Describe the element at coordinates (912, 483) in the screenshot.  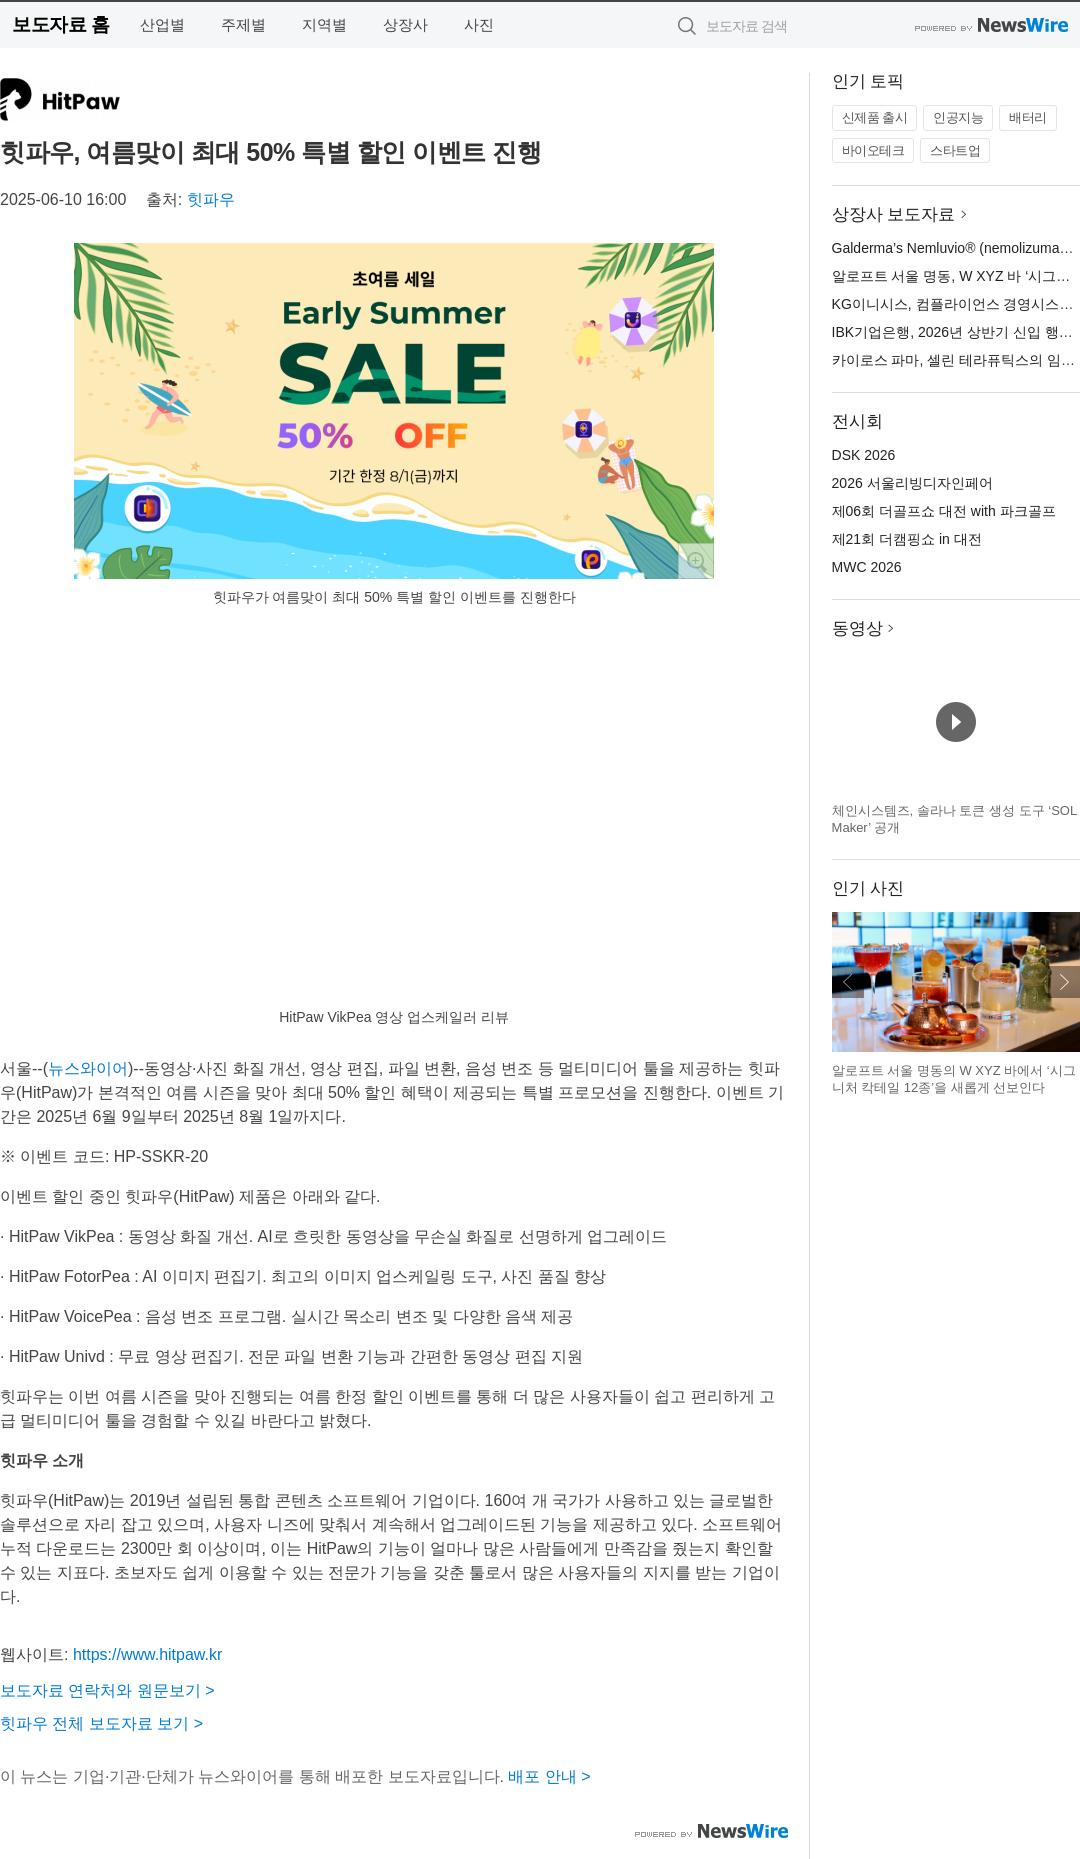
I see `2026 서울리빙디자인페어` at that location.